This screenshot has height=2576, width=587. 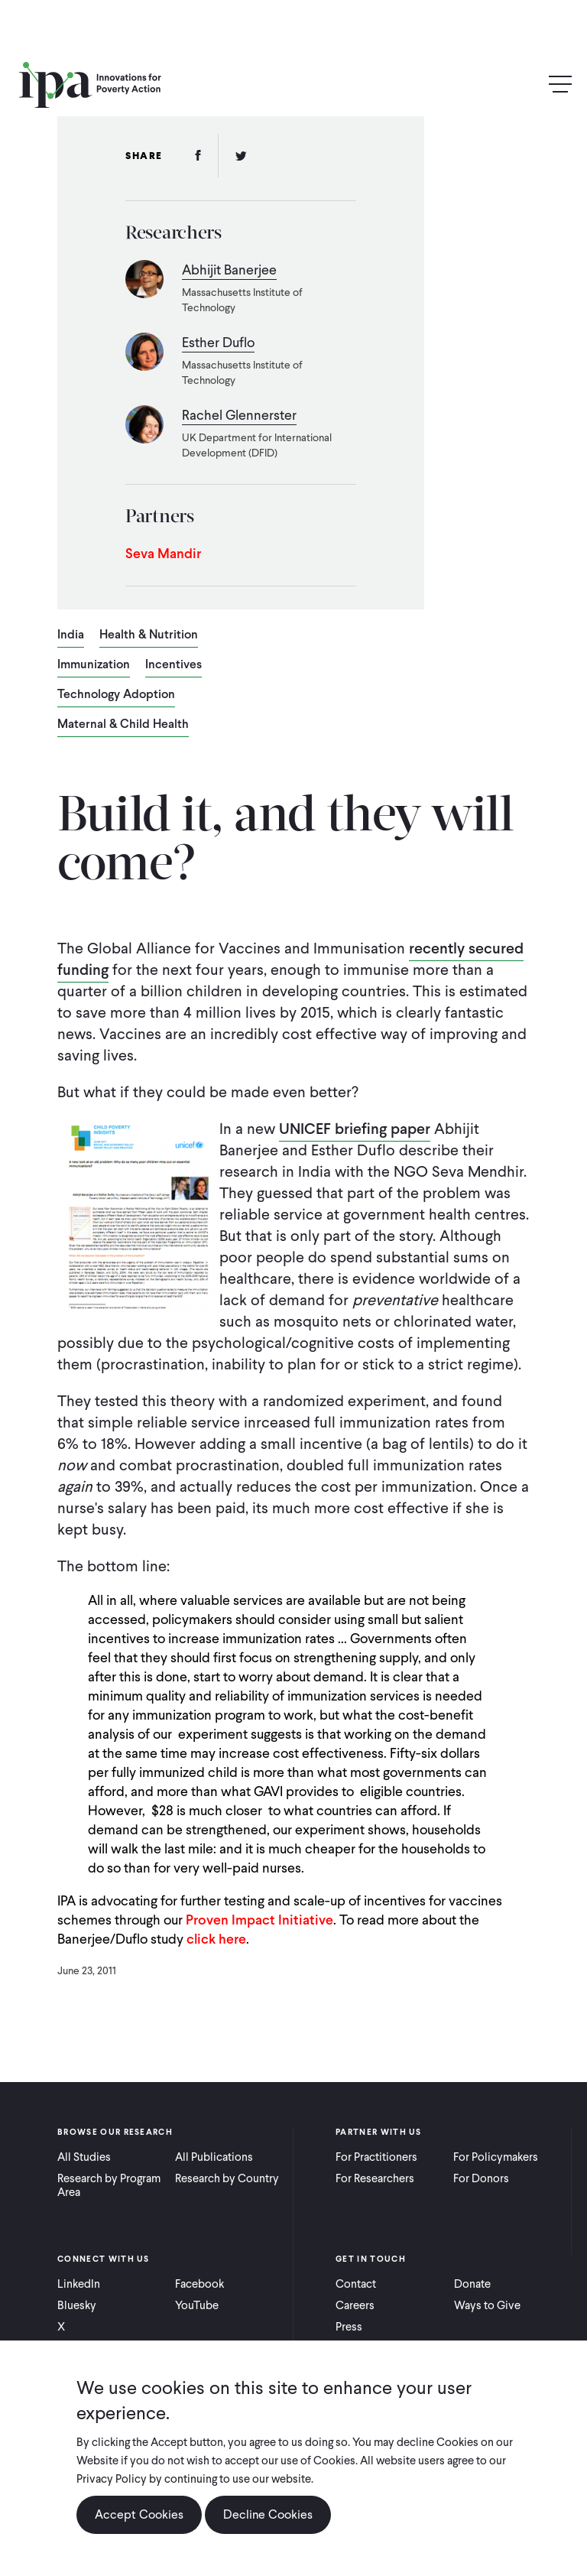 I want to click on Research by Country, so click(x=227, y=2178).